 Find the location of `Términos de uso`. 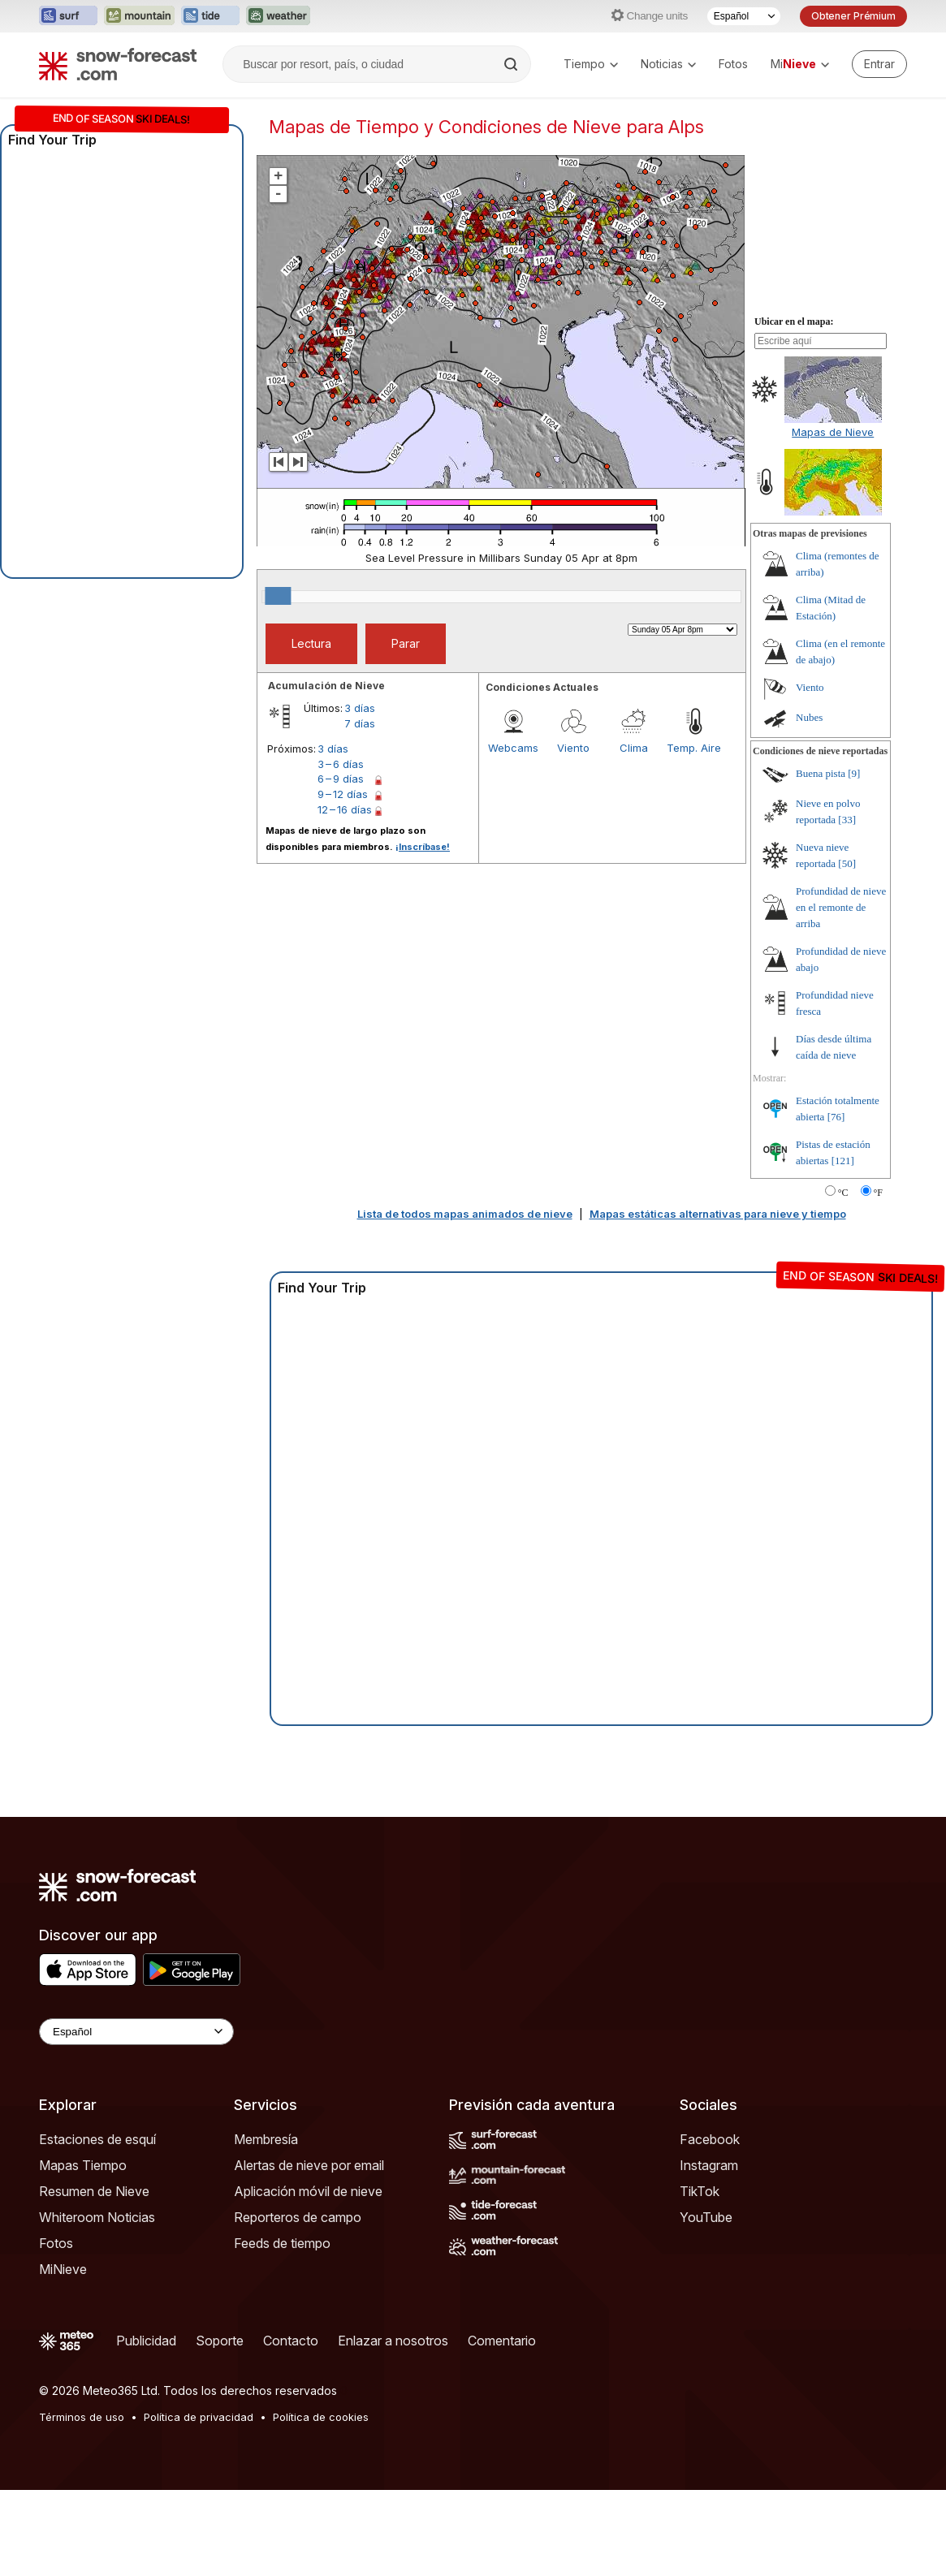

Términos de uso is located at coordinates (81, 2502).